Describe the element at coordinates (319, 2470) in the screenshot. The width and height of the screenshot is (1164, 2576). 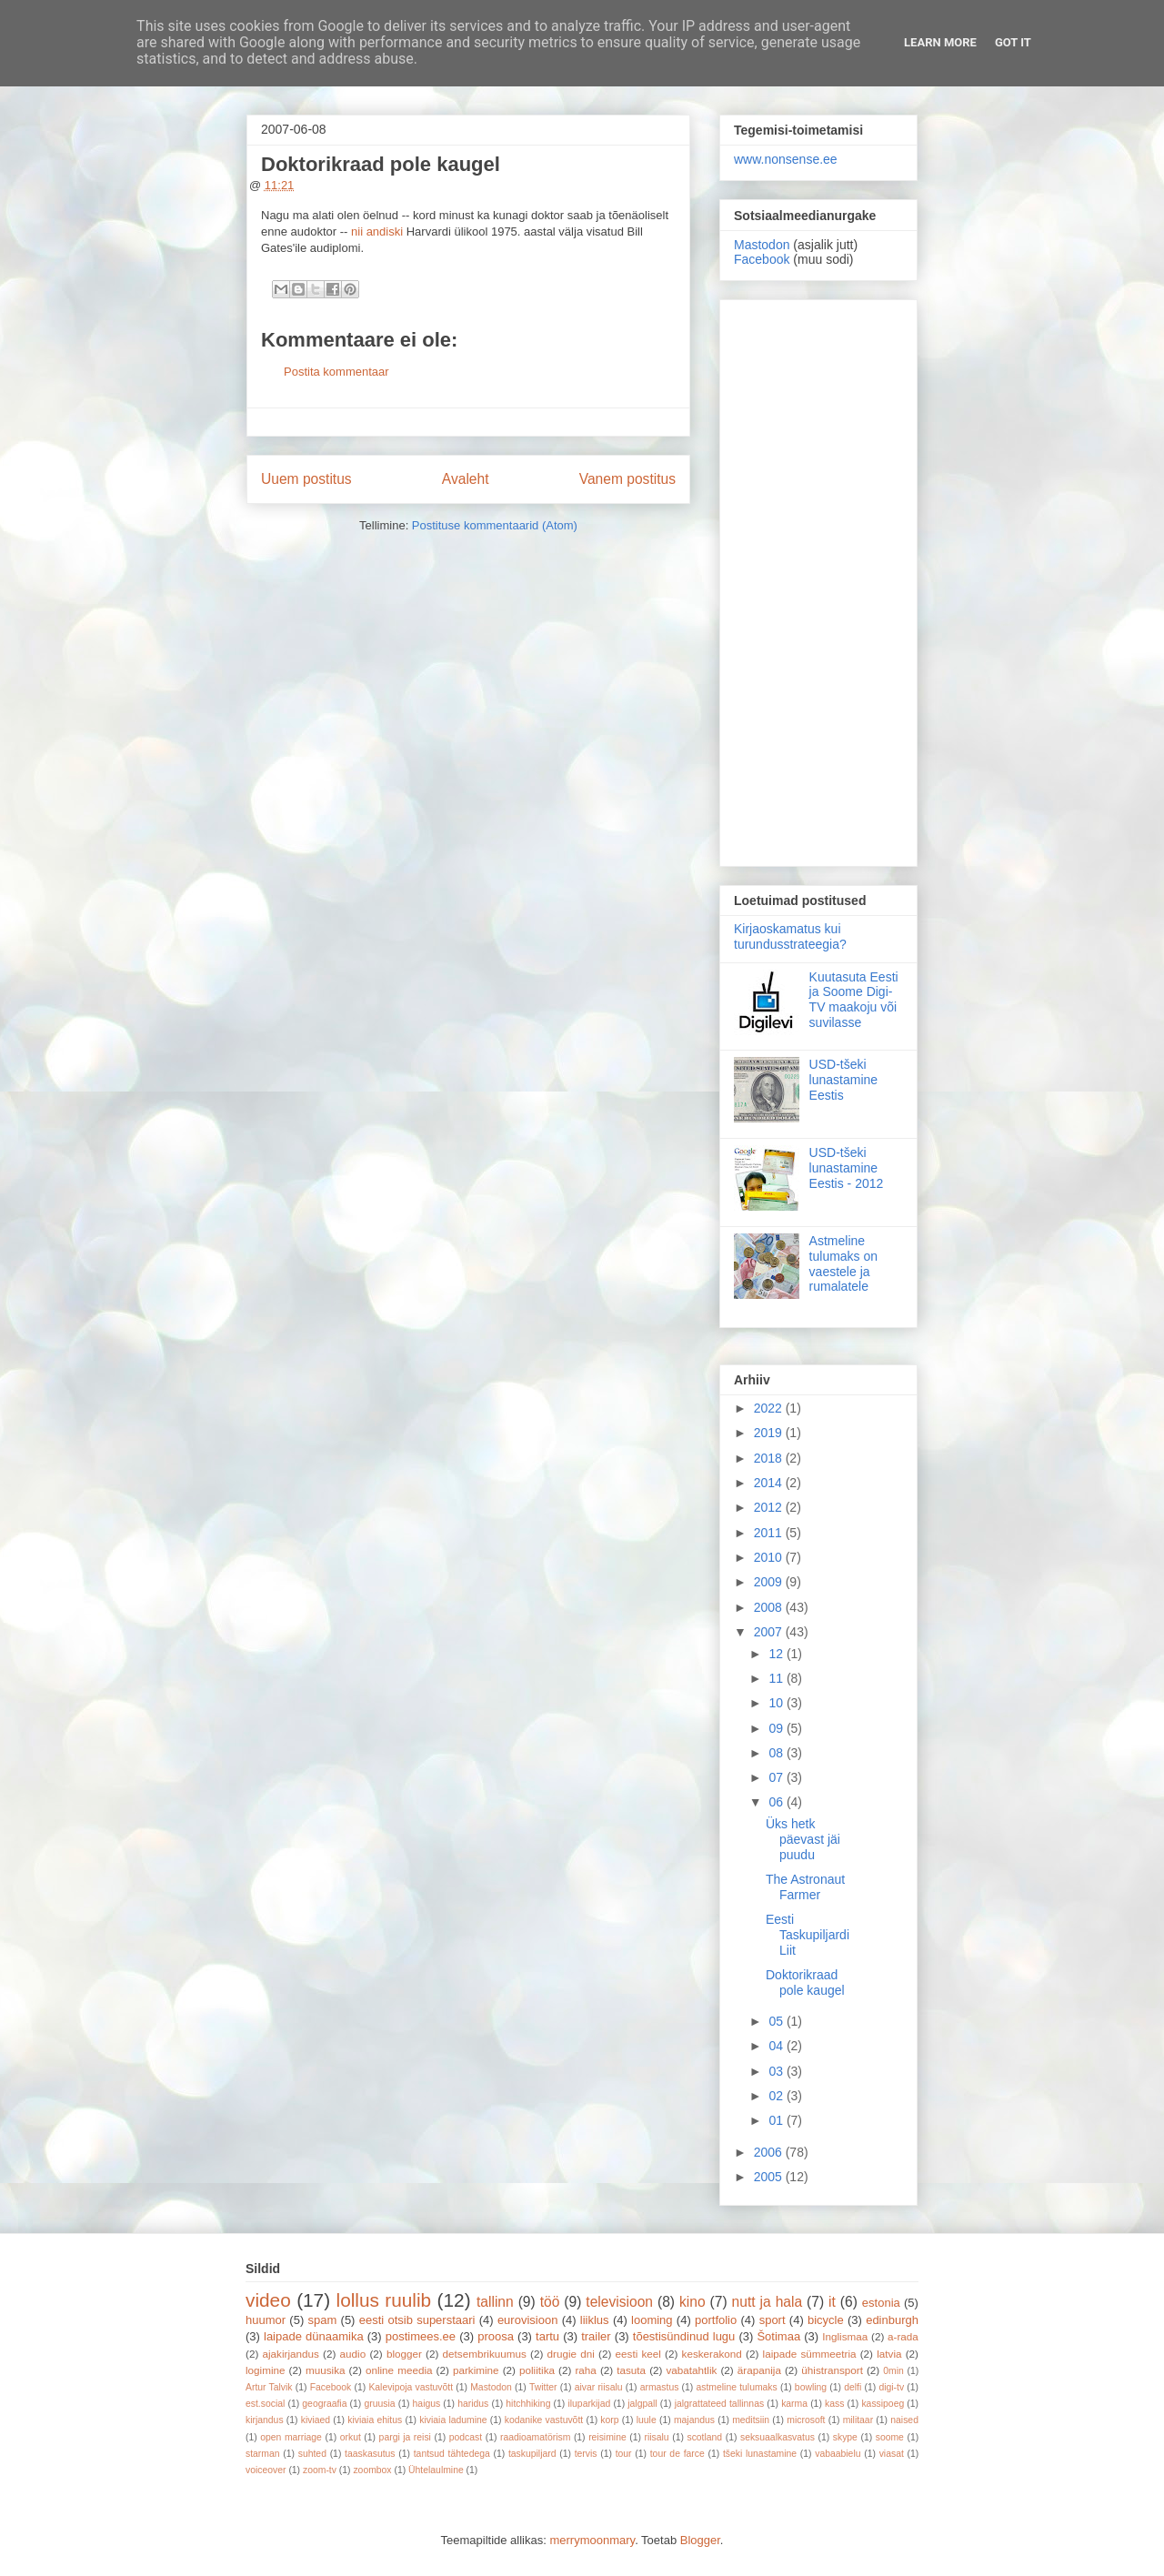
I see `zoom-tv` at that location.